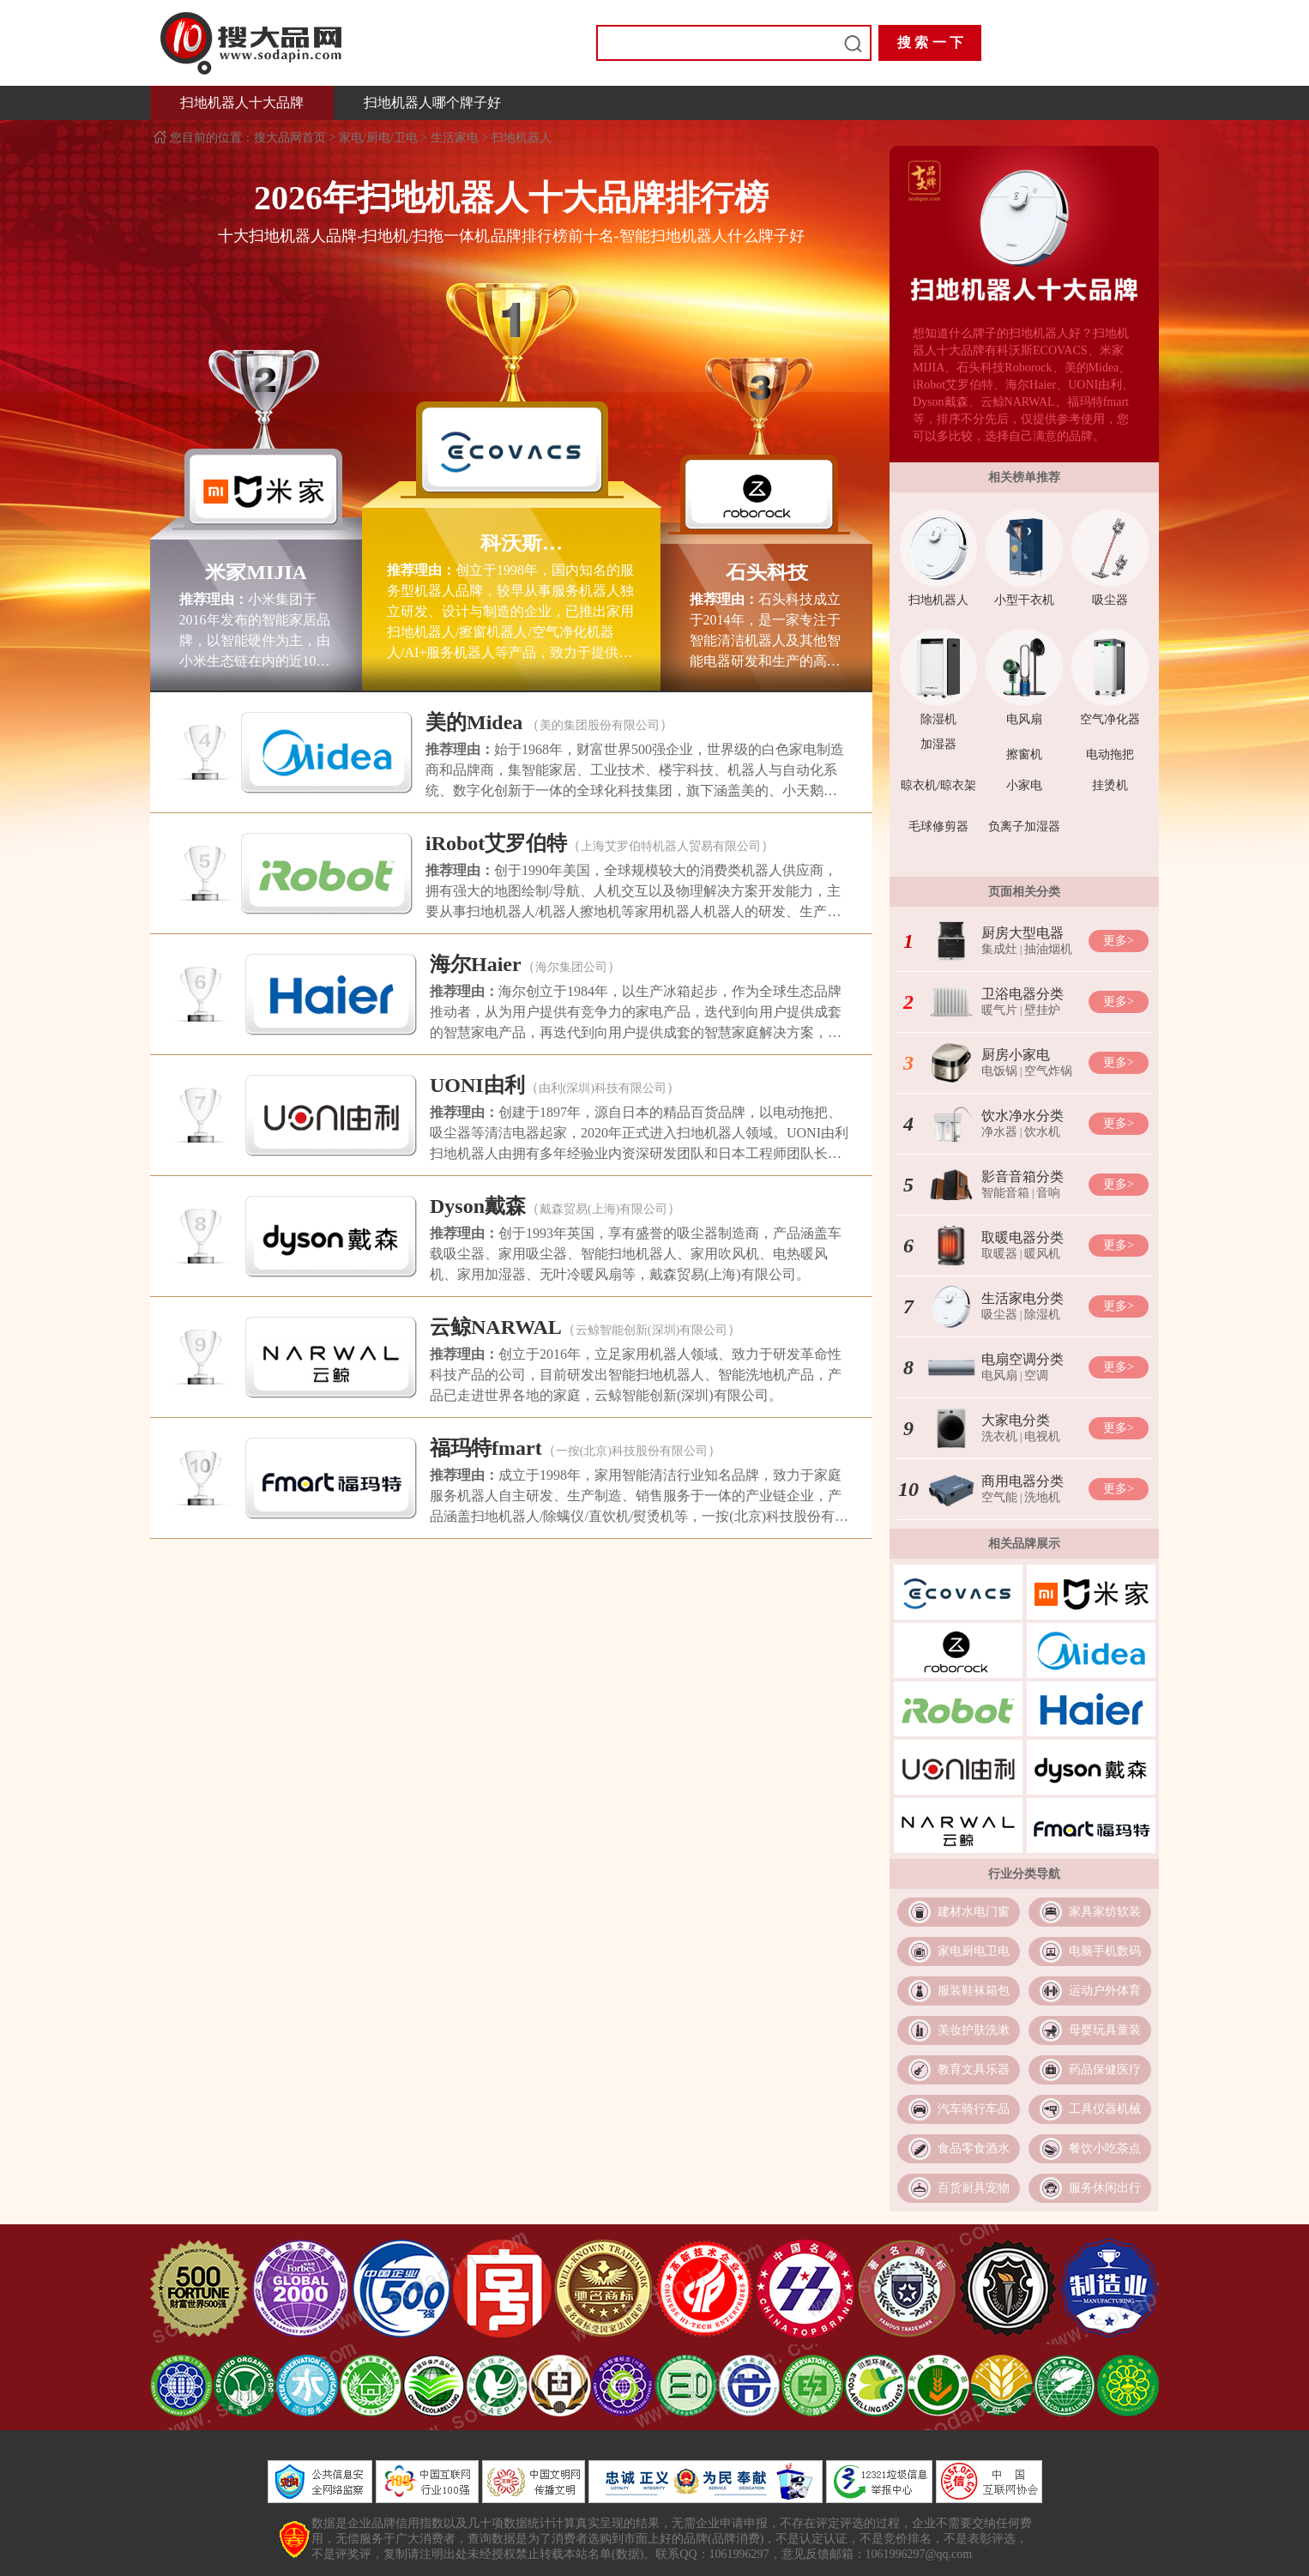 The height and width of the screenshot is (2576, 1309). I want to click on 科沃斯ECOVACS, so click(511, 543).